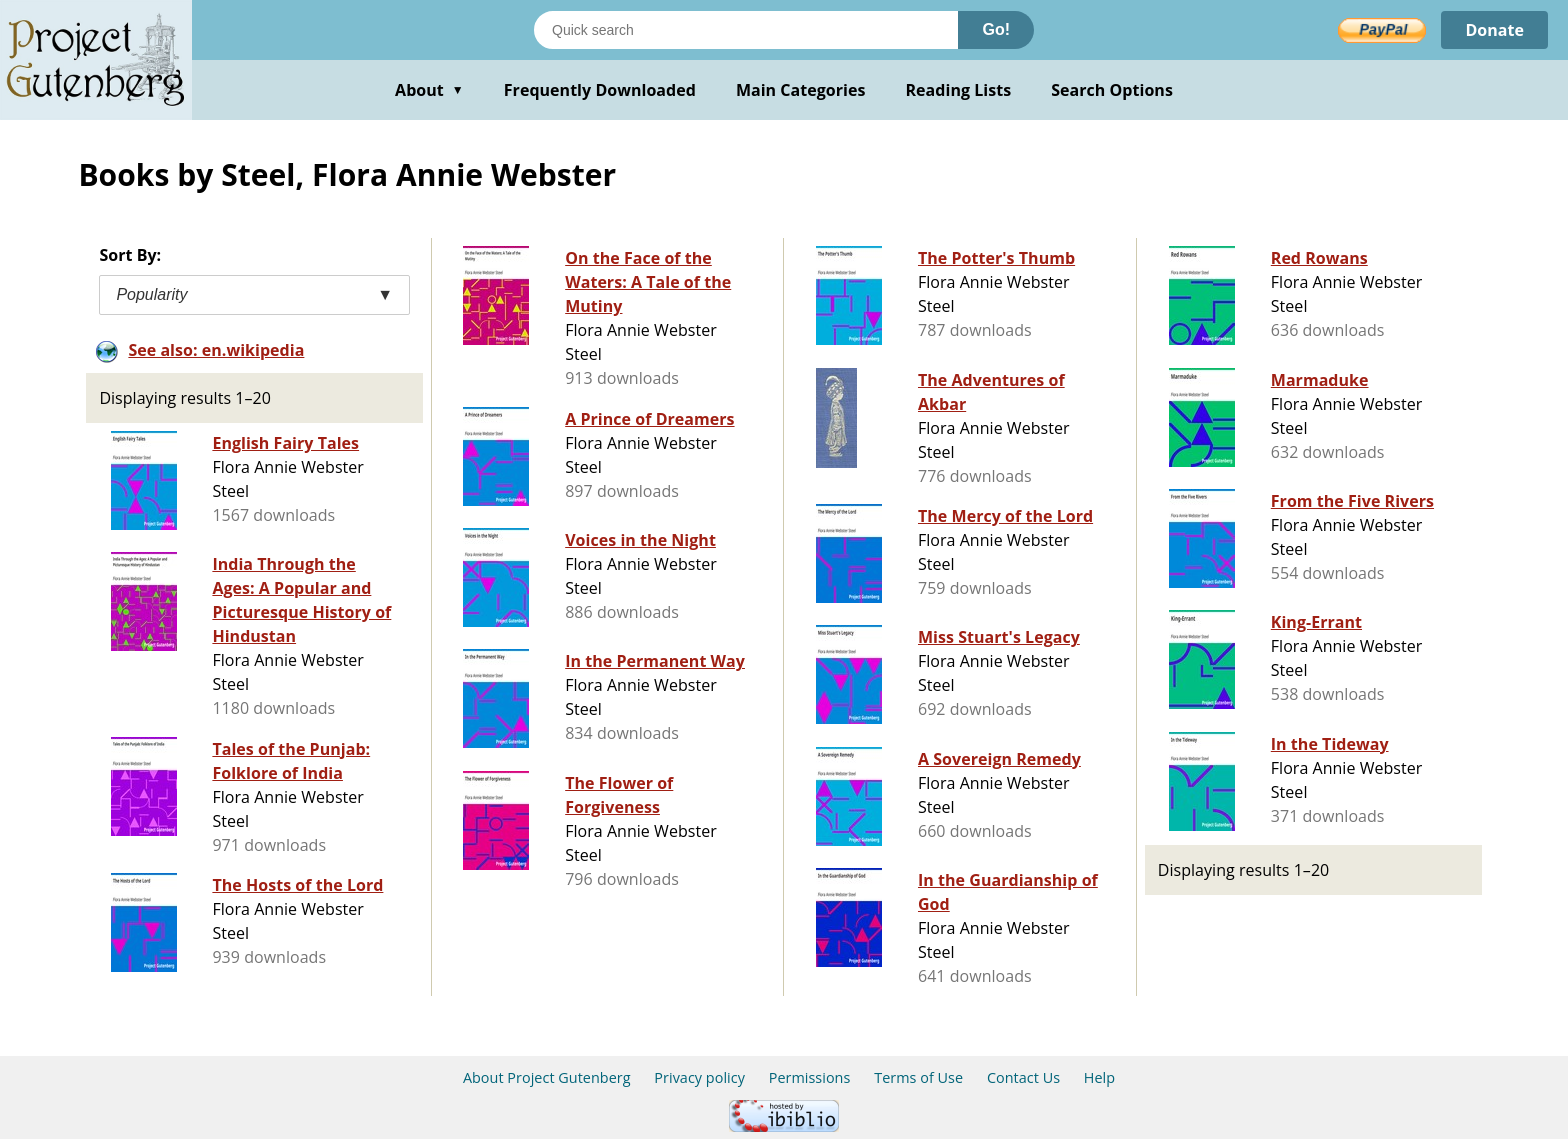 The width and height of the screenshot is (1568, 1139). Describe the element at coordinates (600, 90) in the screenshot. I see `Frequently Downloaded` at that location.